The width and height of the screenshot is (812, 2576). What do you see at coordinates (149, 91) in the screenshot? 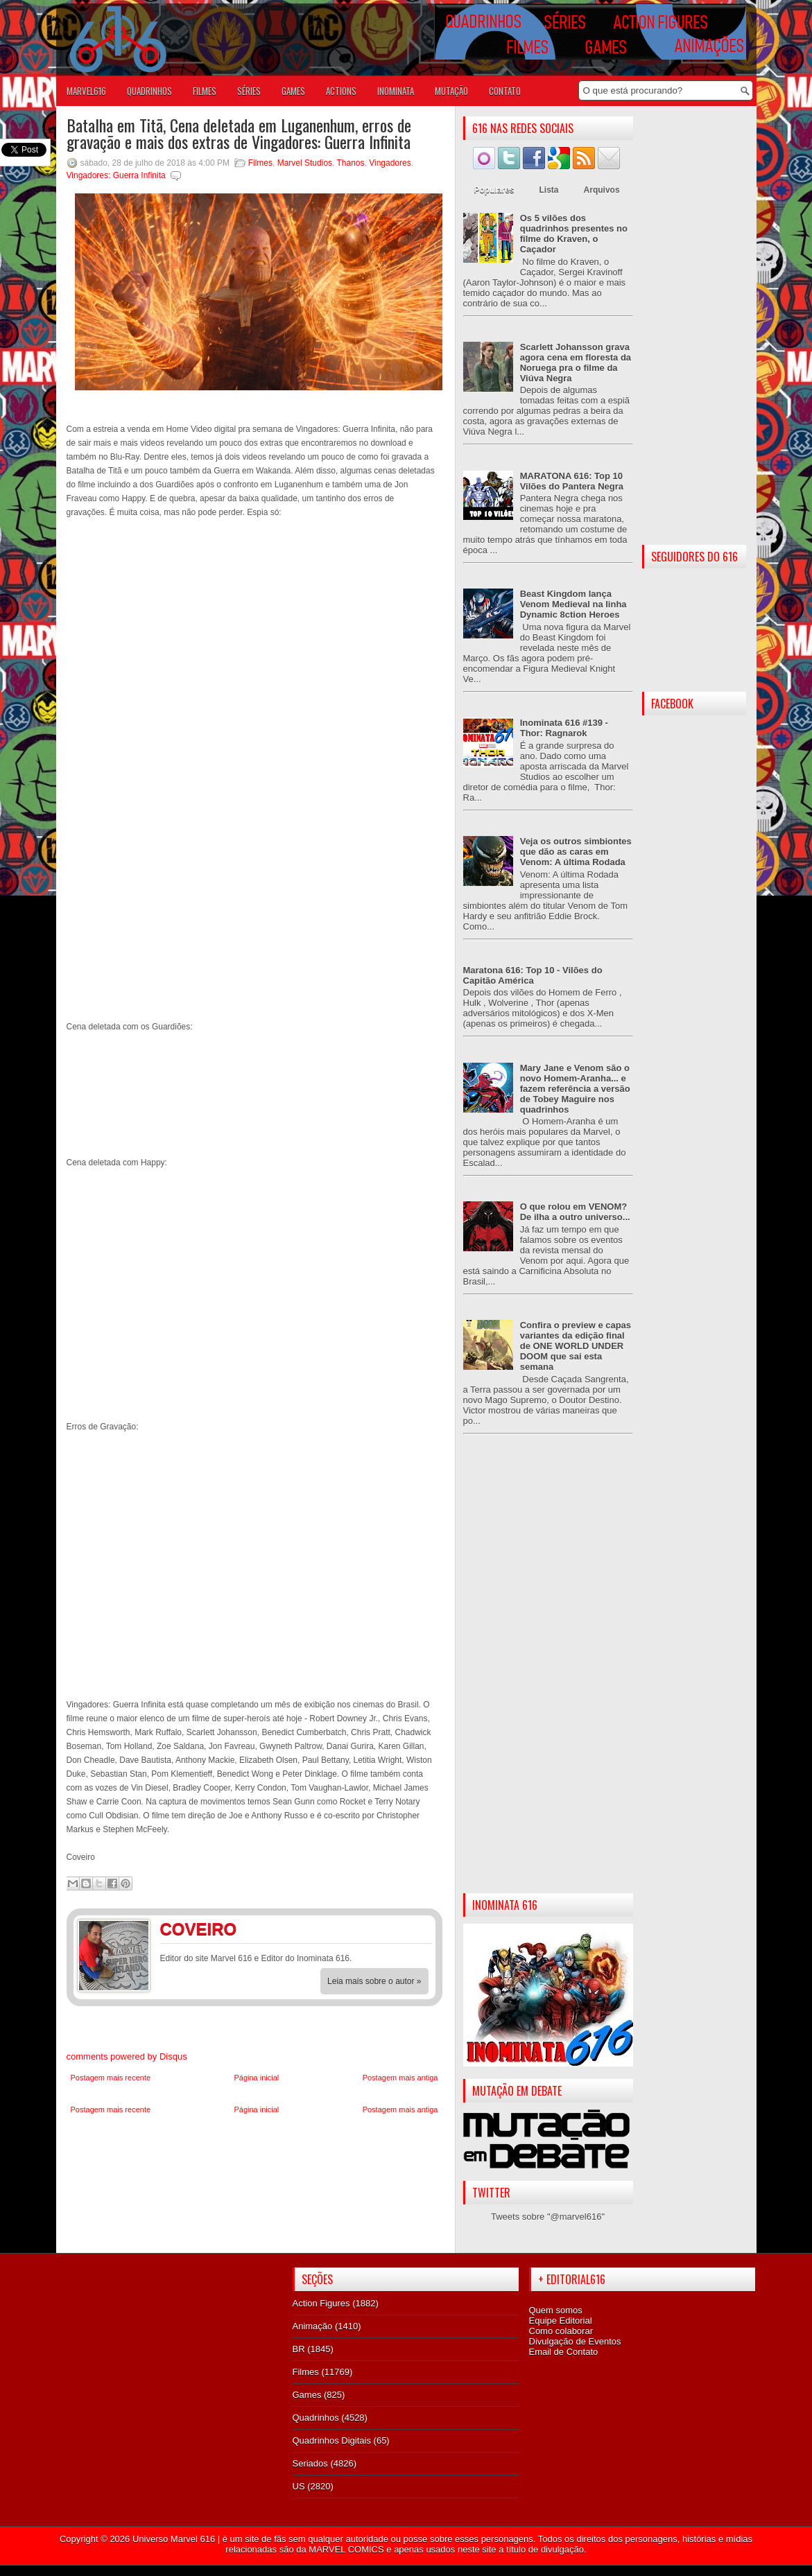
I see `QUADRINHOS` at bounding box center [149, 91].